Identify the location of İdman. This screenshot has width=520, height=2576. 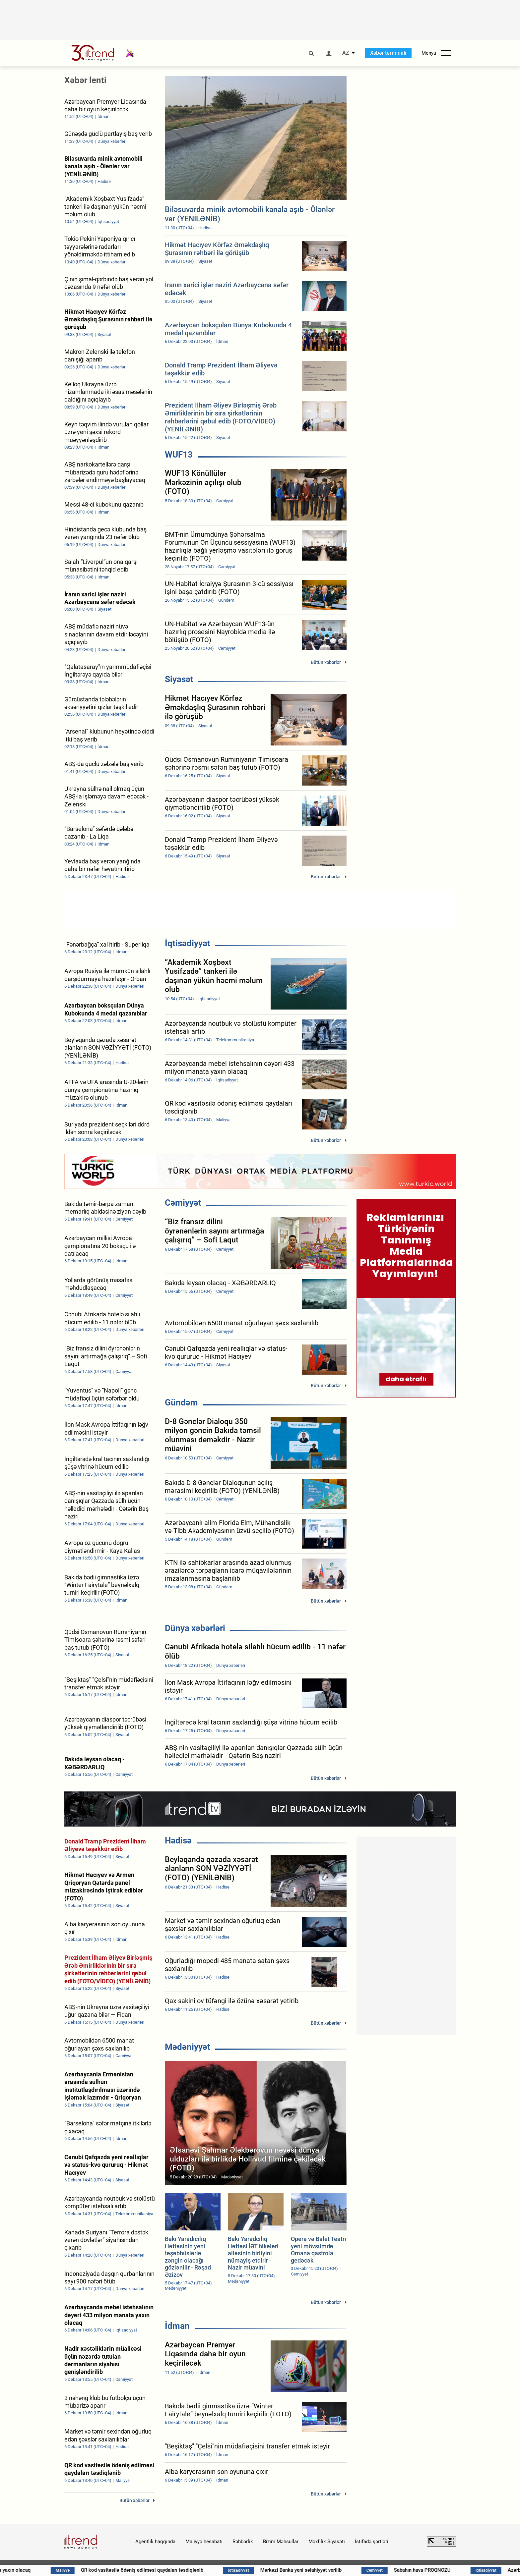
(177, 2326).